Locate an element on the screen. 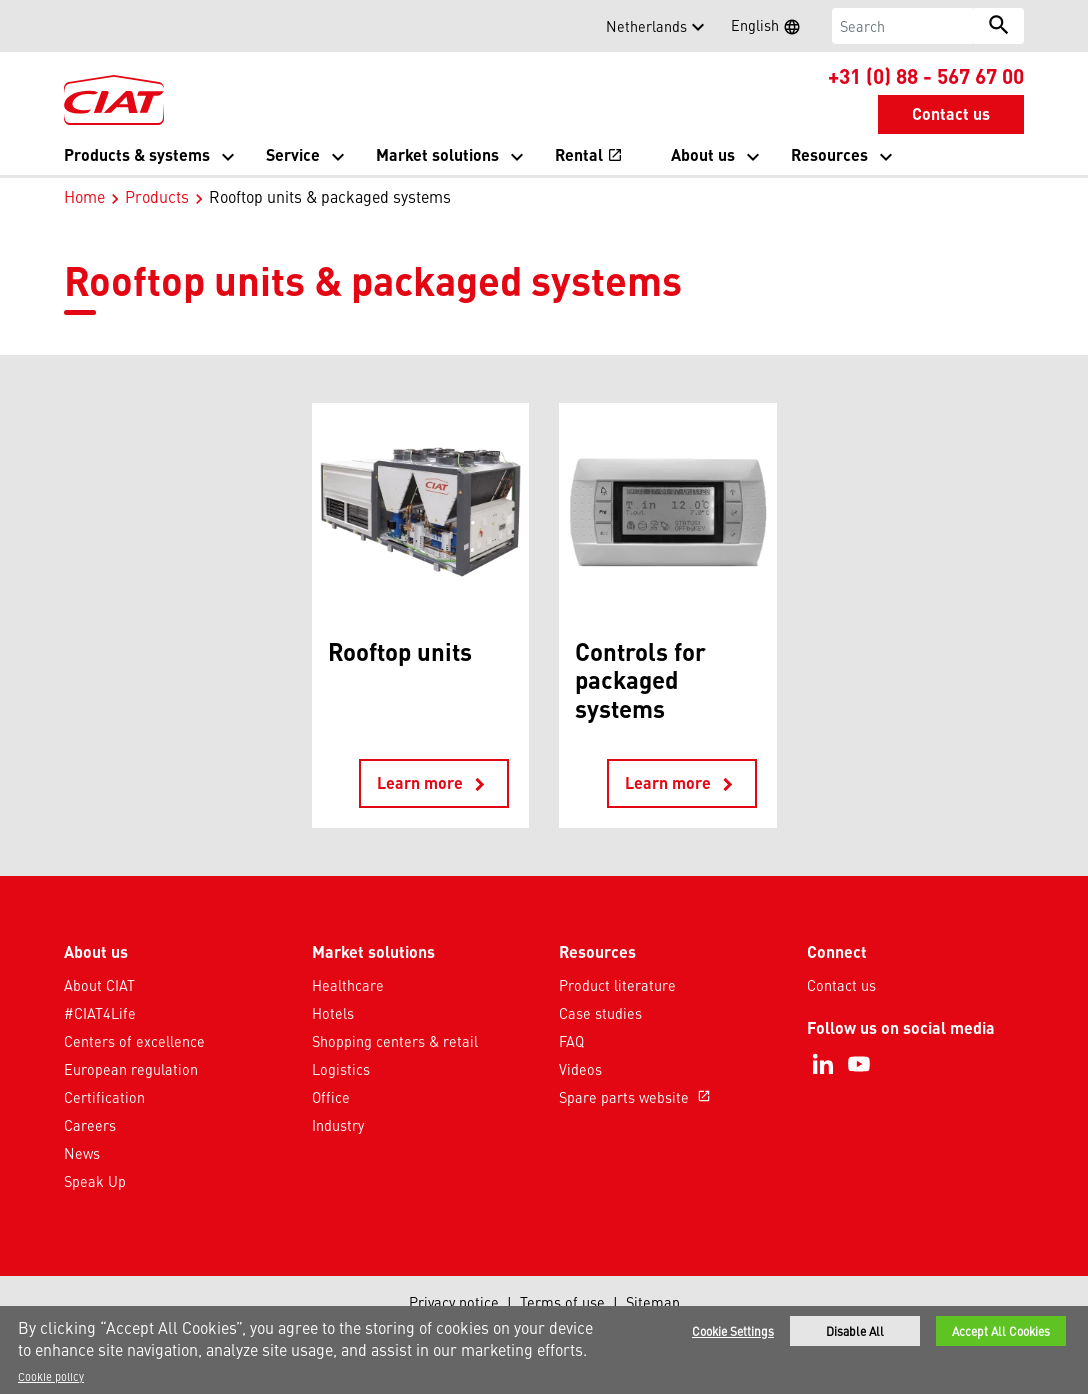  Spare parts website is located at coordinates (637, 1097).